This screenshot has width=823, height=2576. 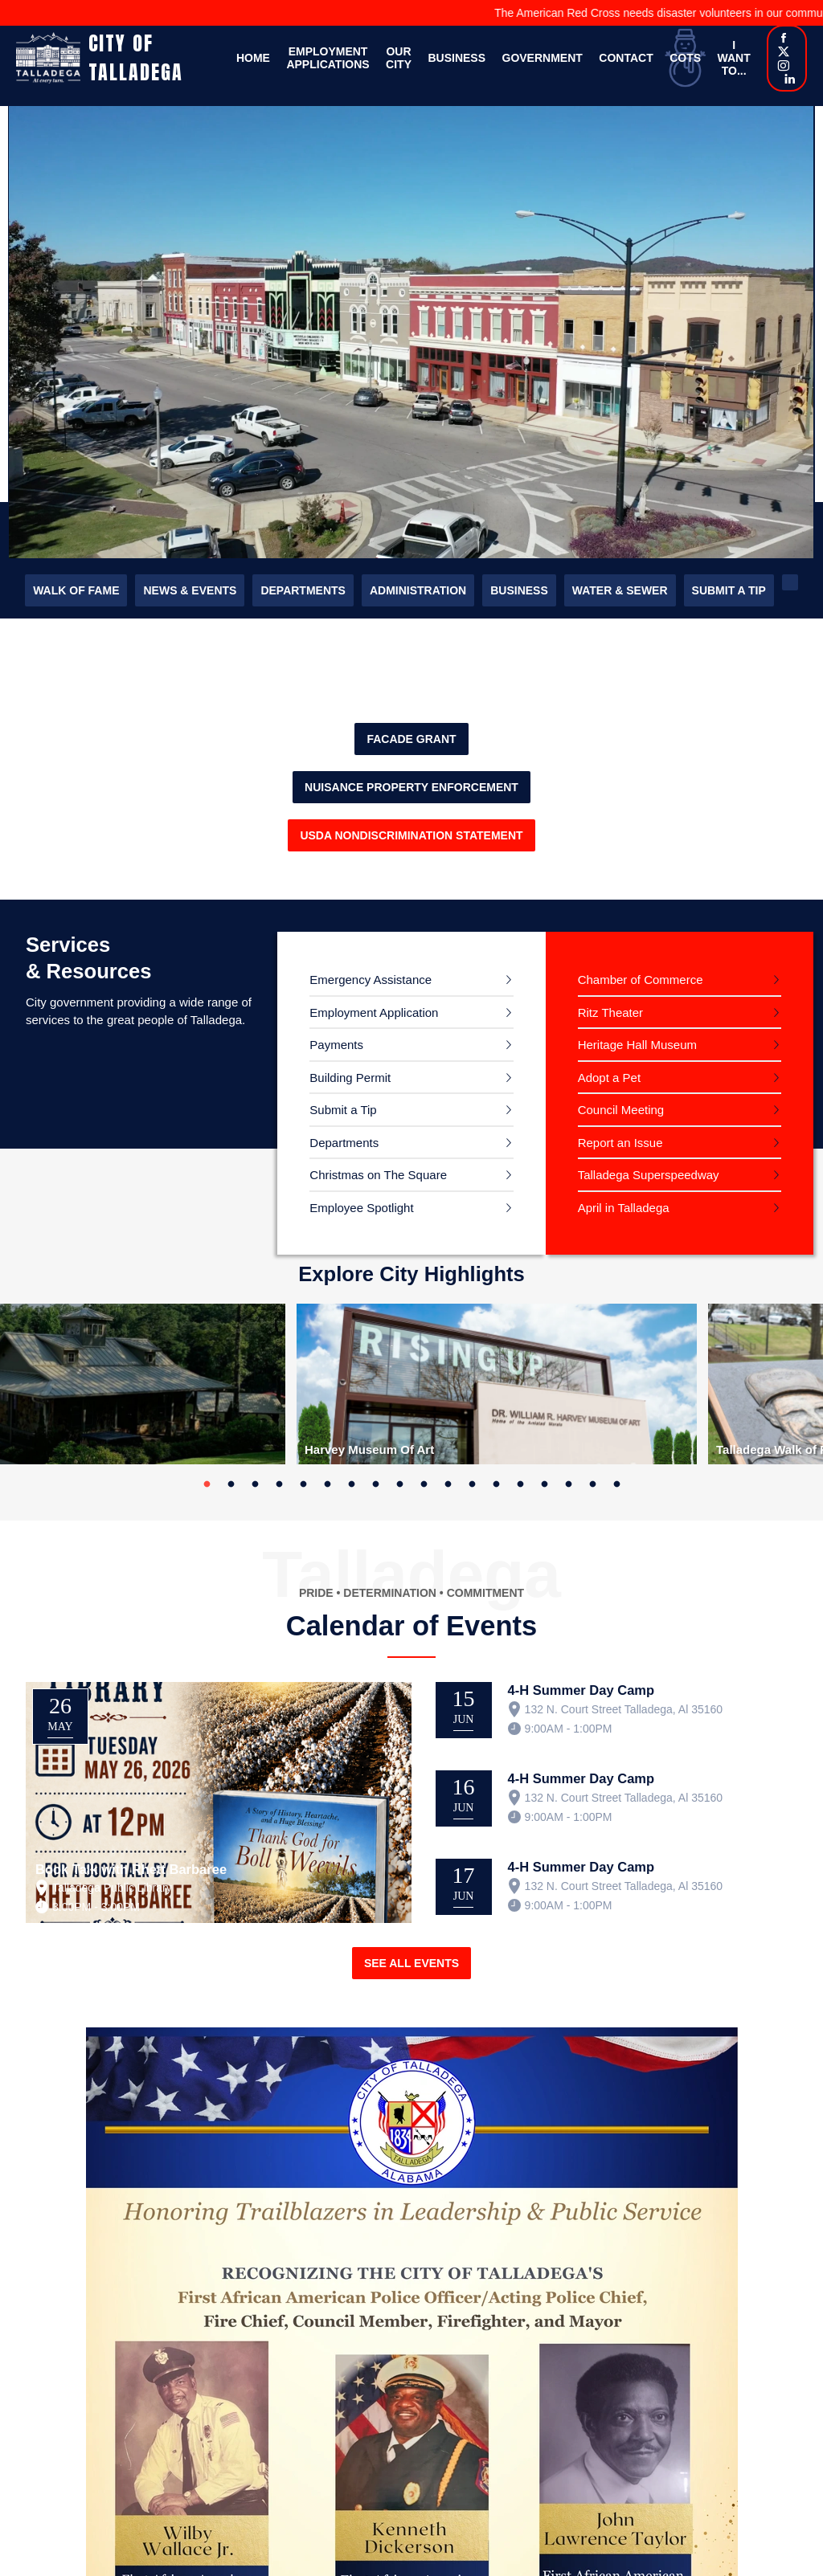 What do you see at coordinates (685, 57) in the screenshot?
I see `COTS` at bounding box center [685, 57].